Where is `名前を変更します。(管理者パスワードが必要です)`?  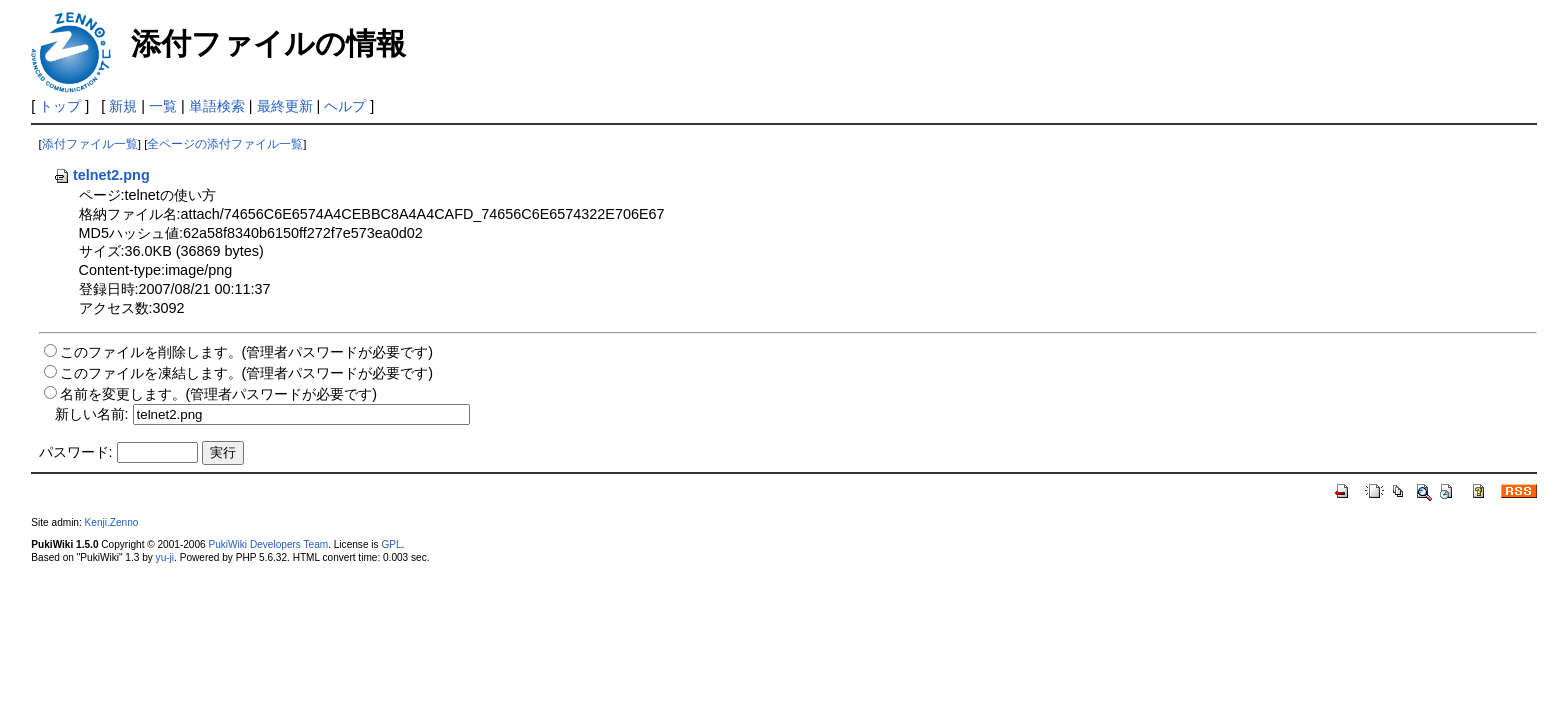 名前を変更します。(管理者パスワードが必要です) is located at coordinates (219, 394).